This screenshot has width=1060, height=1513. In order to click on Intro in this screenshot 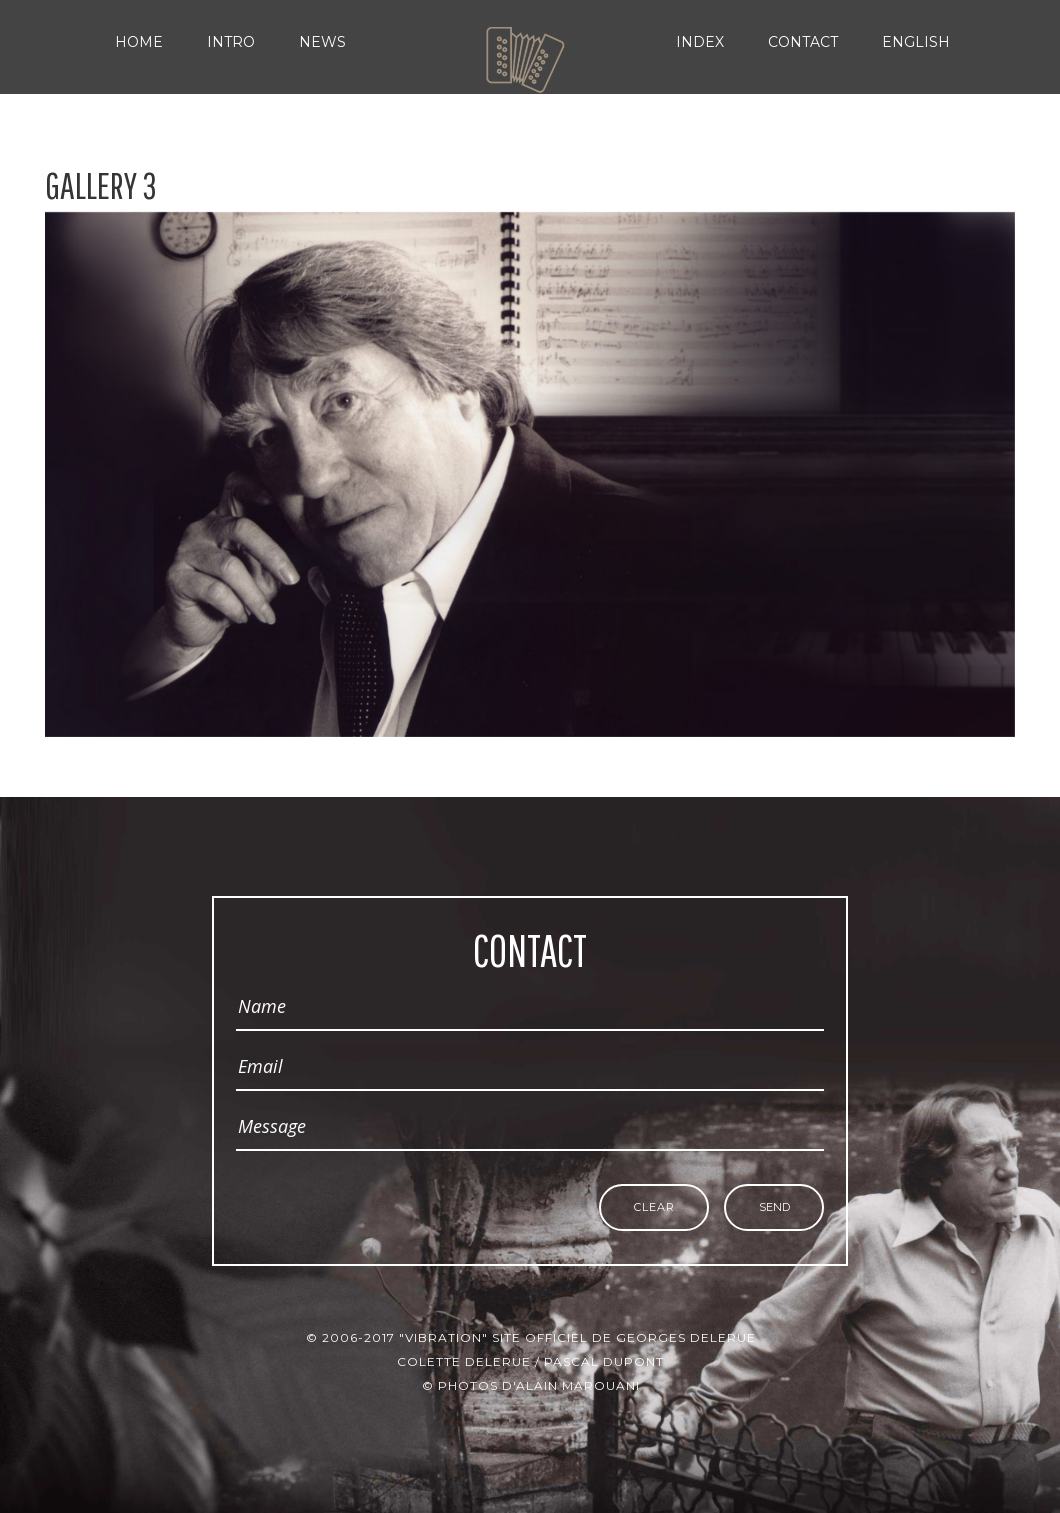, I will do `click(231, 42)`.